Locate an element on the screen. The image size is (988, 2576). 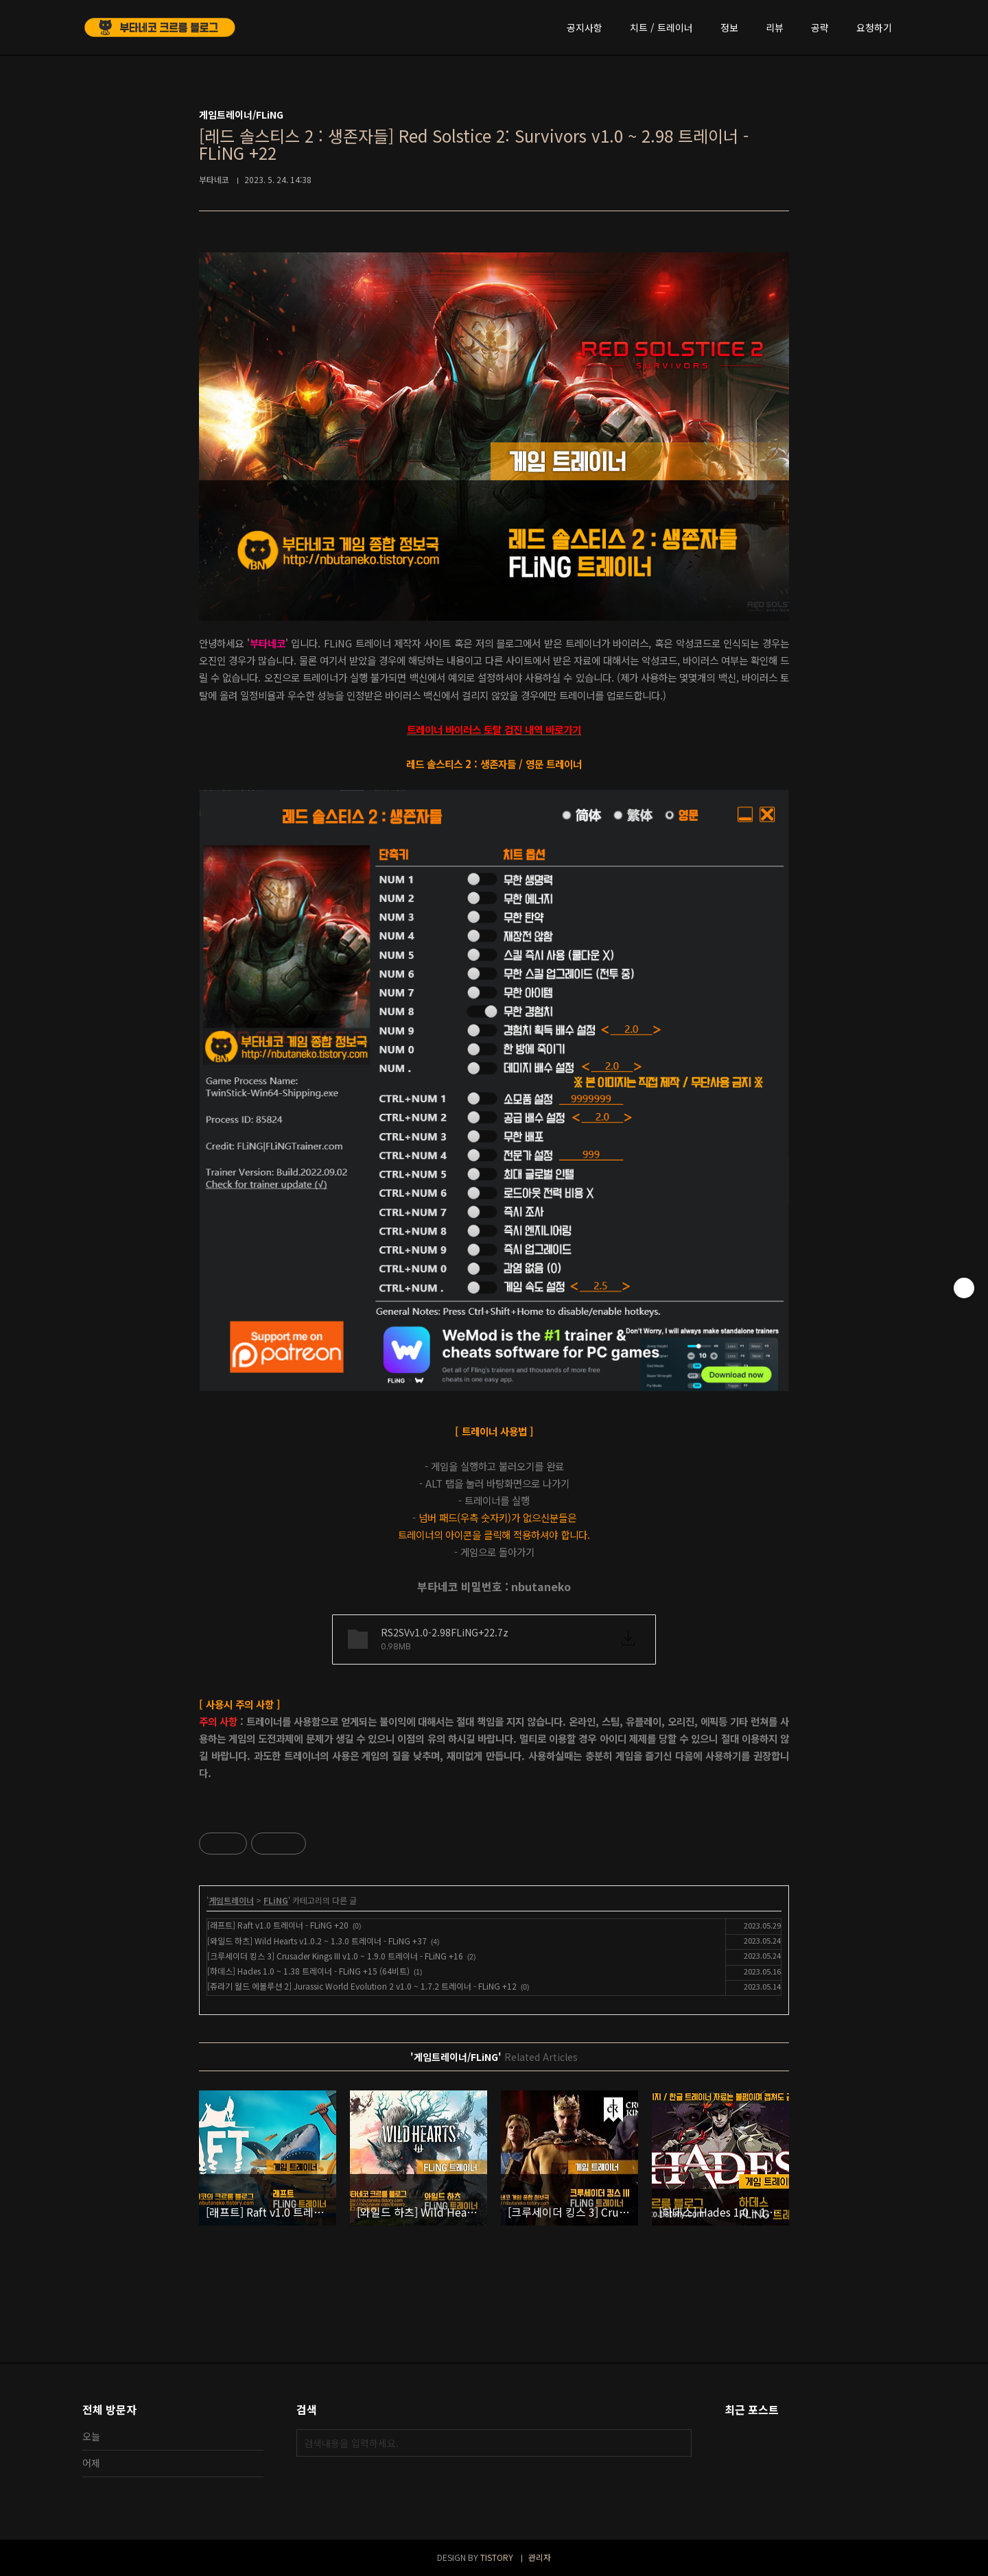
[쥬라기 월드 에볼루션 2] Jurassic World Evolution 2 v1.0 ~ 1.7.2 트레이너 - FLiNG +12 is located at coordinates (362, 1986).